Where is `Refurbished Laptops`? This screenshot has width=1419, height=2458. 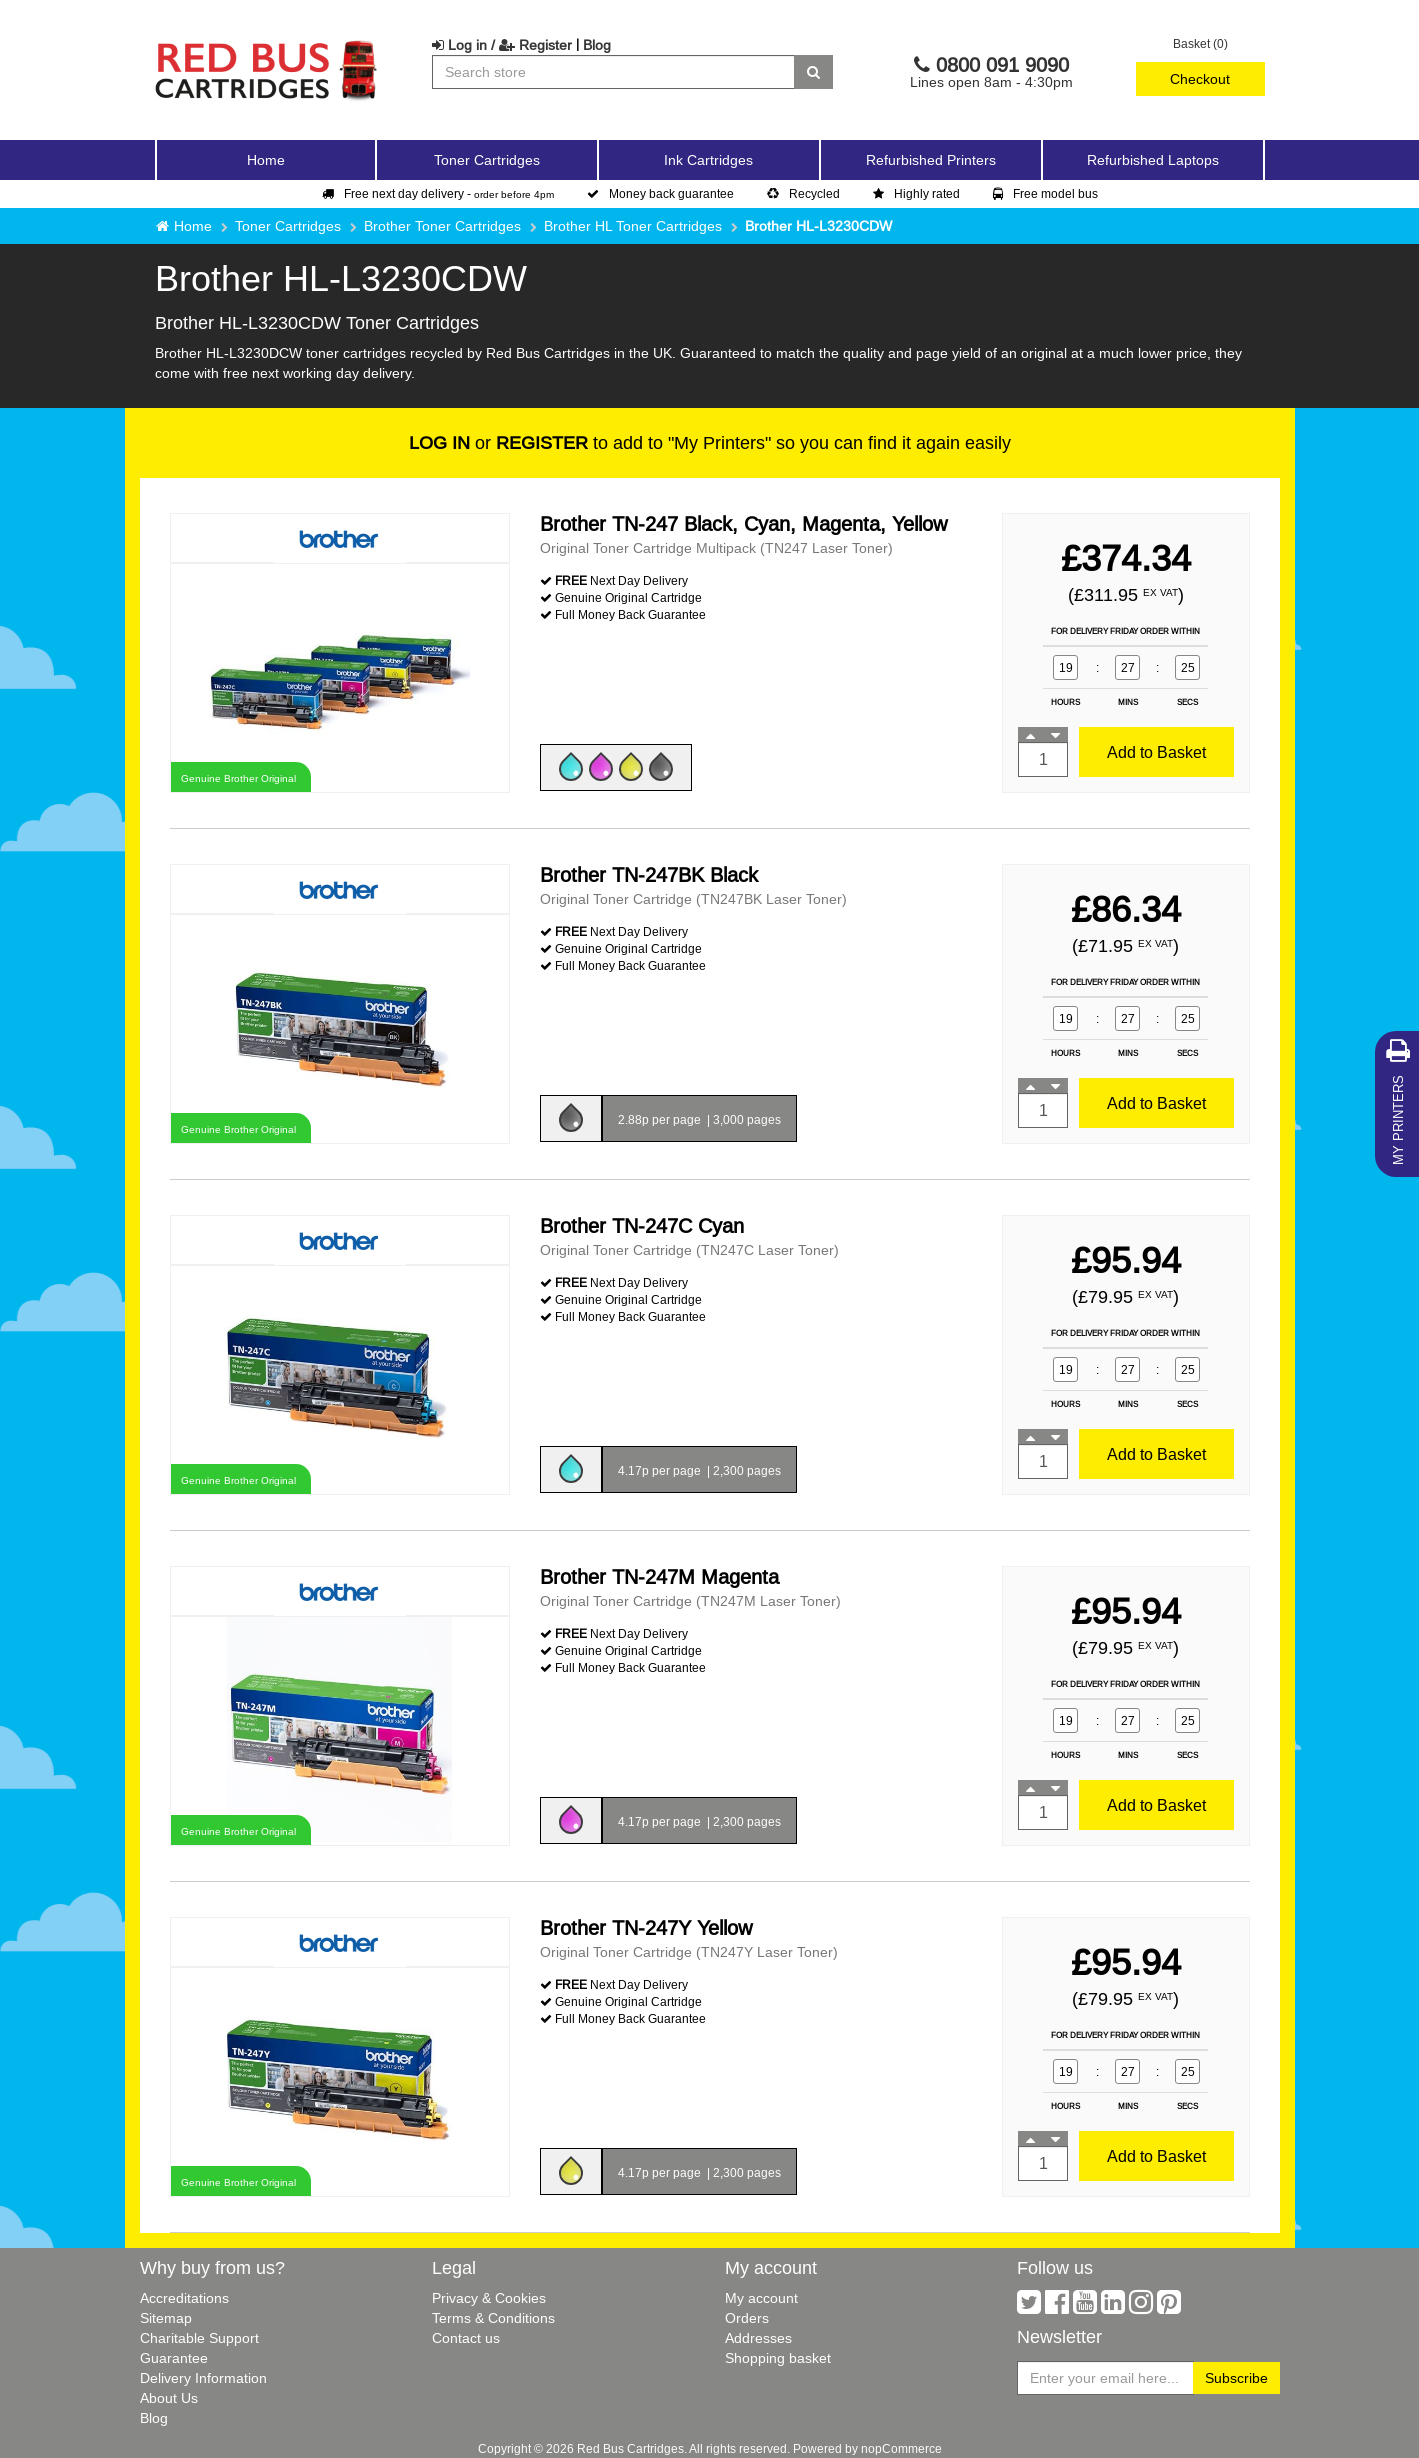 Refurbished Laptops is located at coordinates (1153, 160).